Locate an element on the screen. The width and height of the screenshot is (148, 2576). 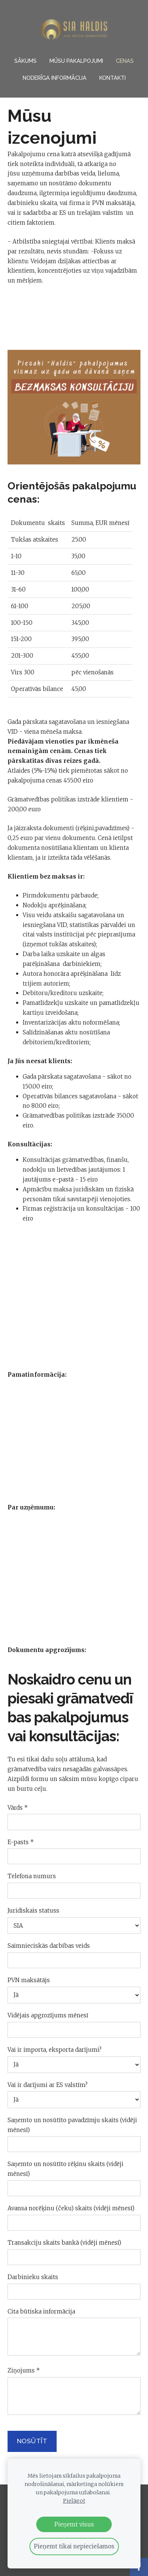
Telefona numurs is located at coordinates (32, 1876).